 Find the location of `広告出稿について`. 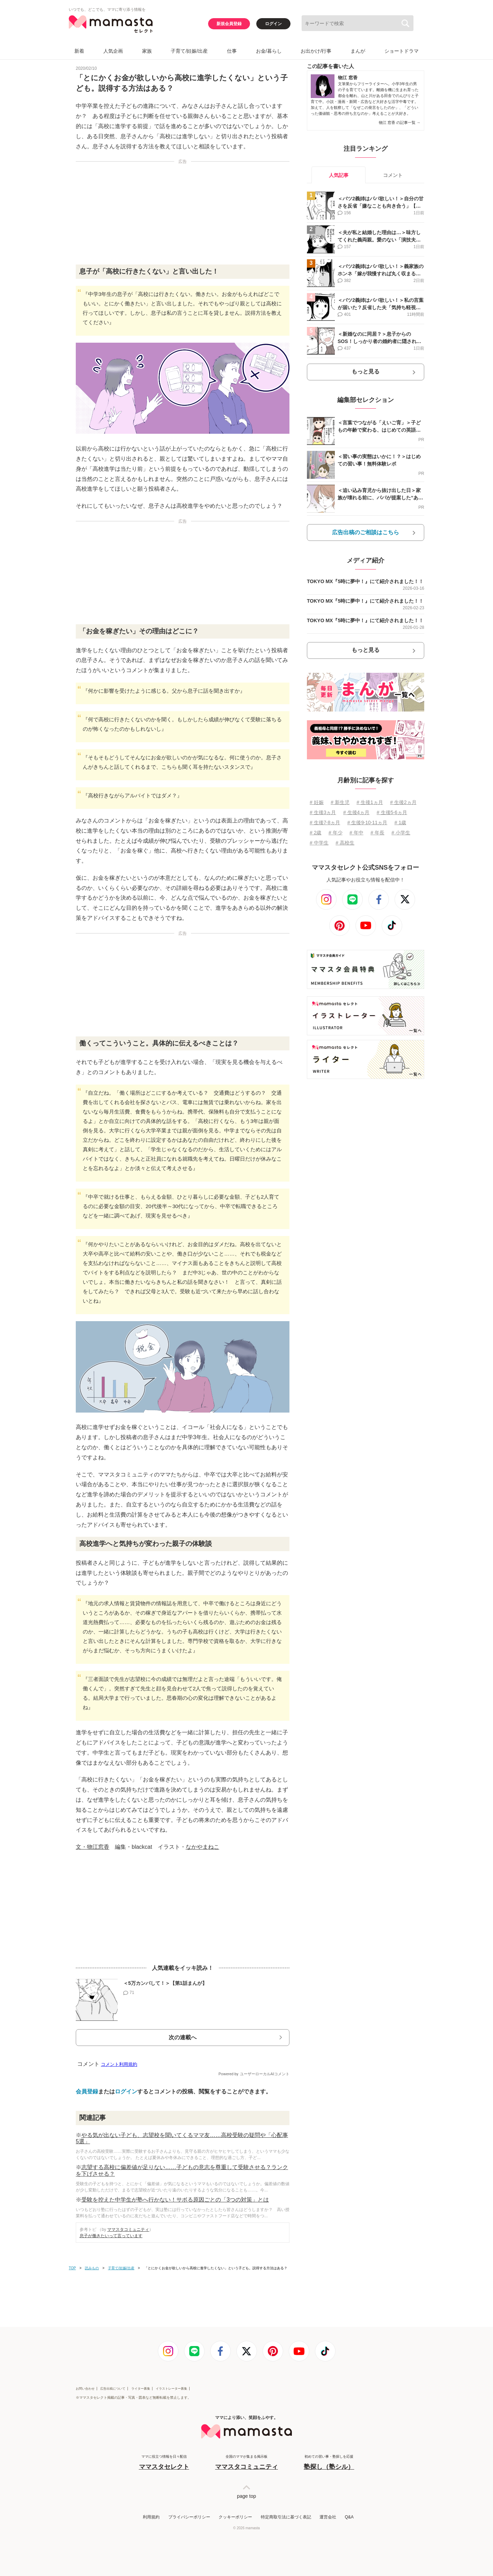

広告出稿について is located at coordinates (112, 2388).